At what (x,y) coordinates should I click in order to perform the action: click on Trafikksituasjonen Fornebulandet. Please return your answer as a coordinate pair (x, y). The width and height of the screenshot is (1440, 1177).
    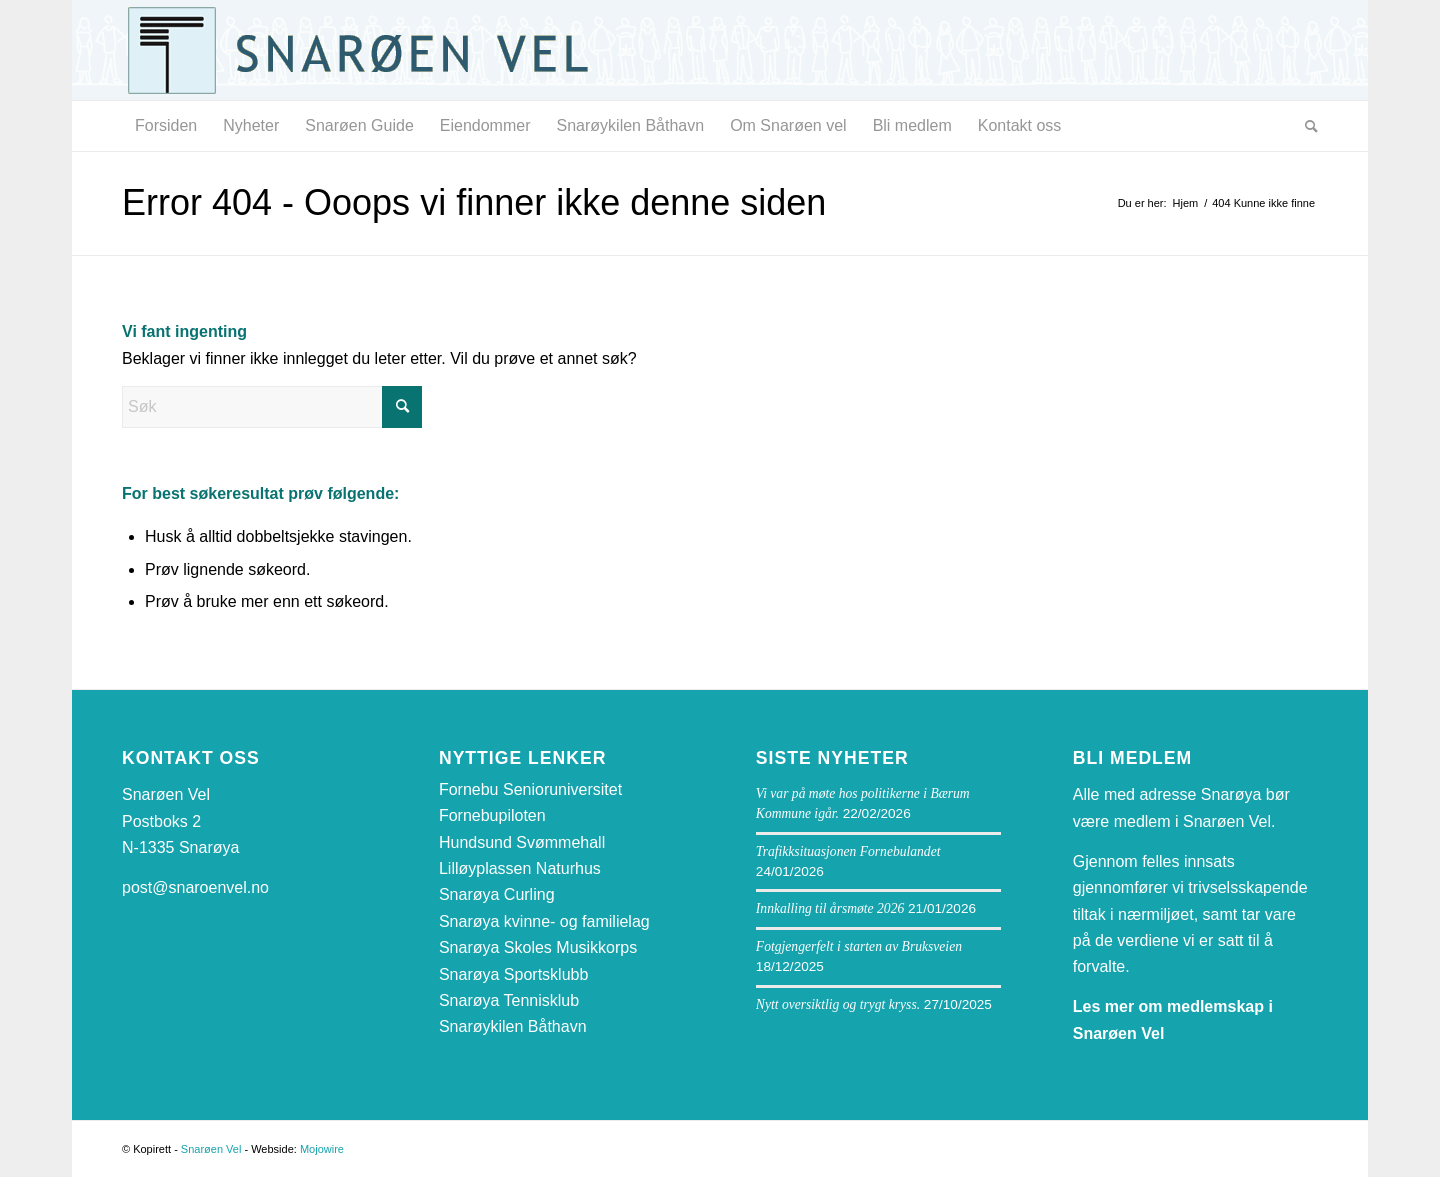
    Looking at the image, I should click on (848, 851).